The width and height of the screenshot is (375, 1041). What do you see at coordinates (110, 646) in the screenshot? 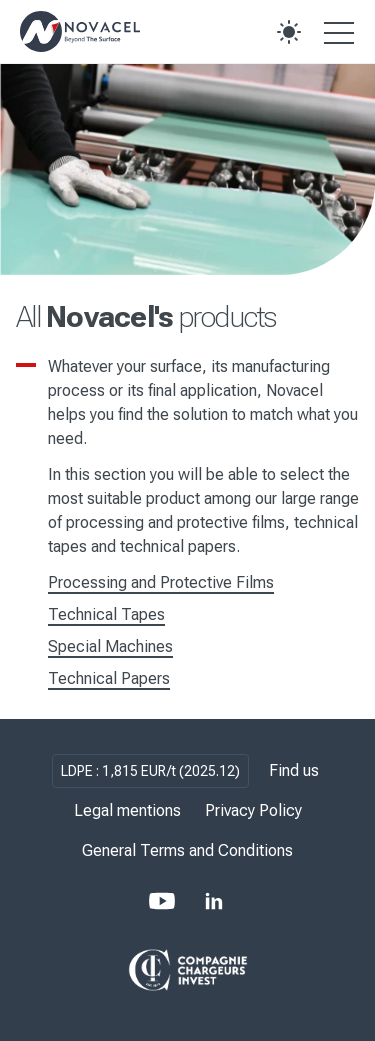
I see `Special Machines` at bounding box center [110, 646].